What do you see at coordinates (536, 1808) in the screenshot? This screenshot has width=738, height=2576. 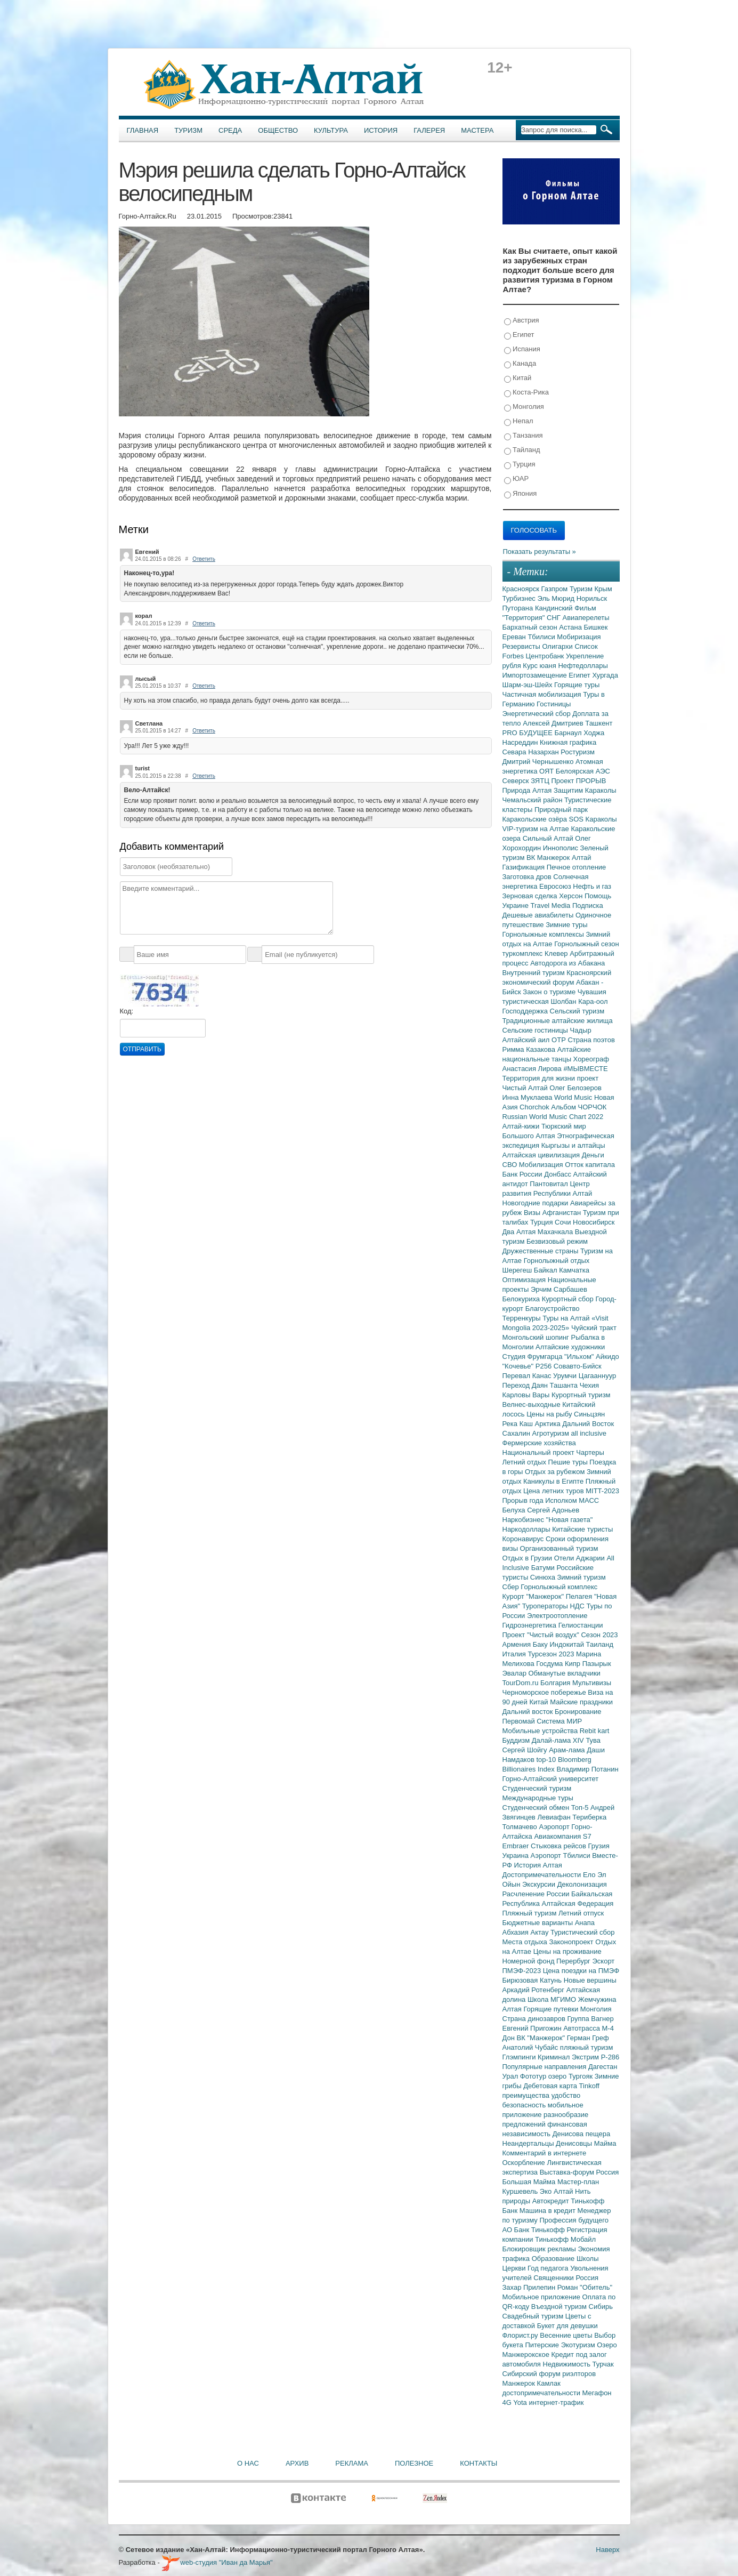 I see `Студенческий обмен` at bounding box center [536, 1808].